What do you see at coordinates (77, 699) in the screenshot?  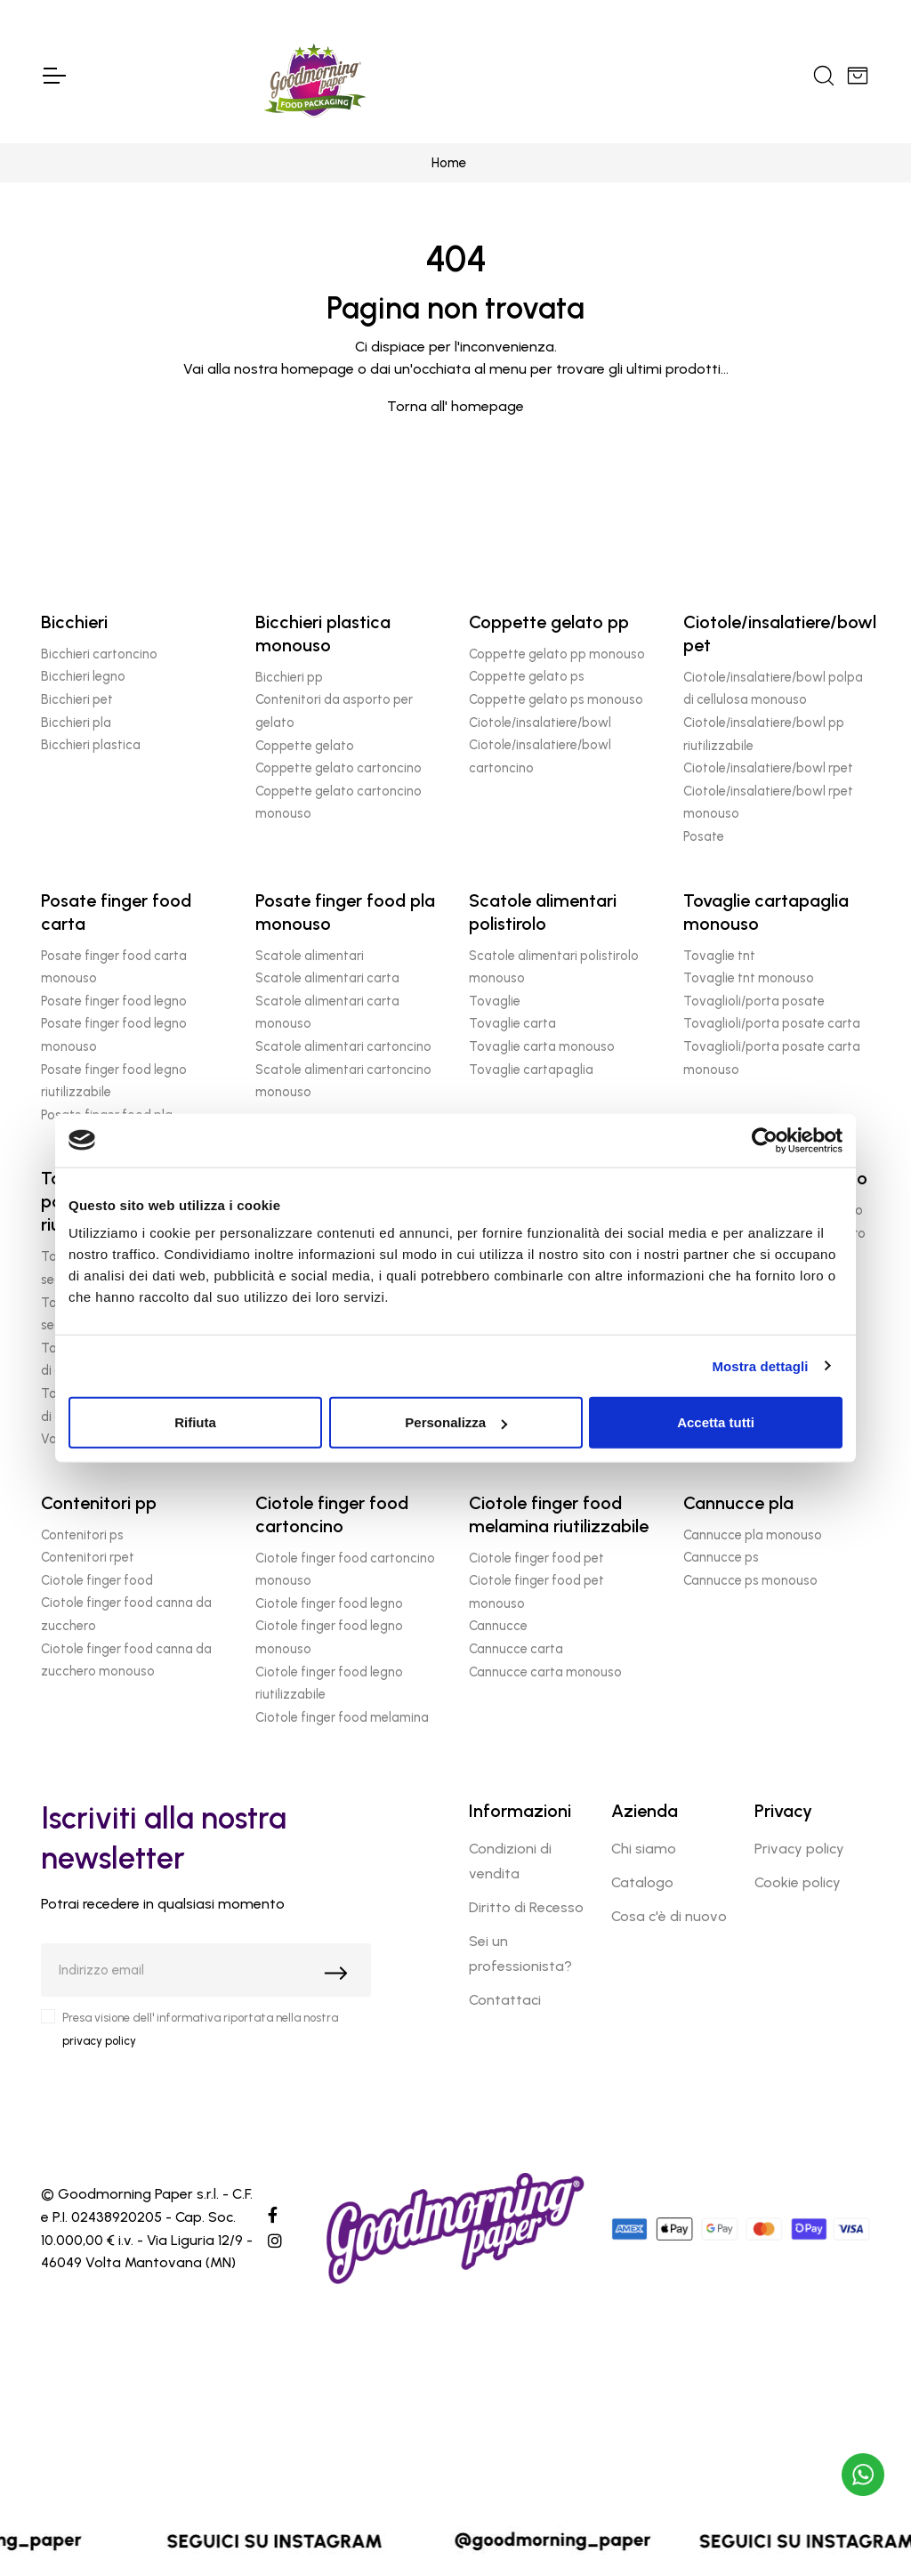 I see `Bicchieri pet` at bounding box center [77, 699].